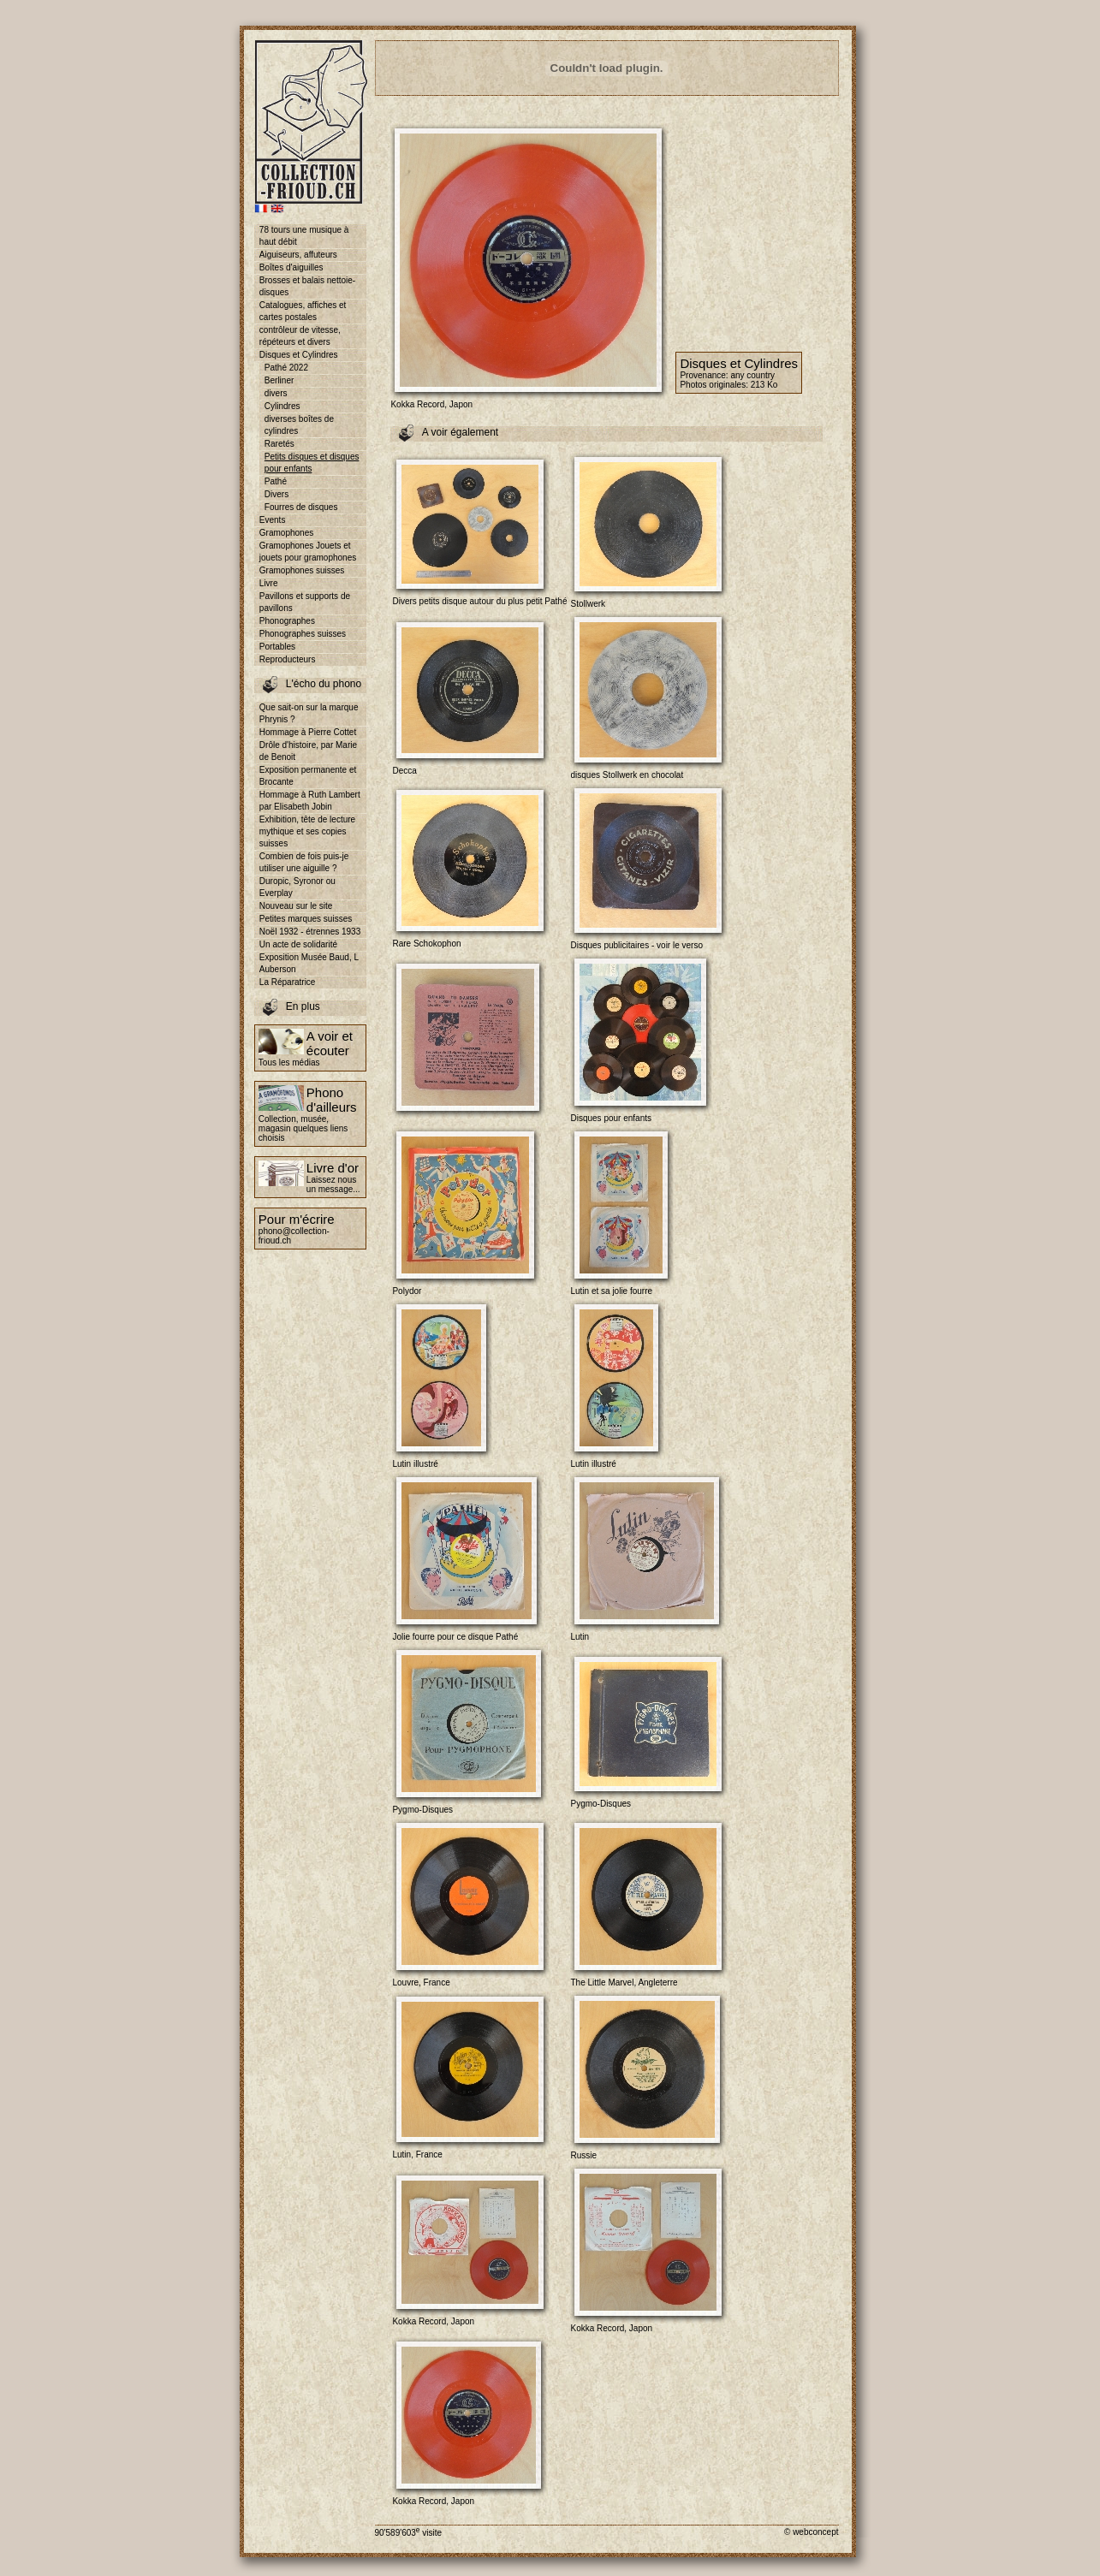 The image size is (1100, 2576). I want to click on Fourres de disques, so click(301, 507).